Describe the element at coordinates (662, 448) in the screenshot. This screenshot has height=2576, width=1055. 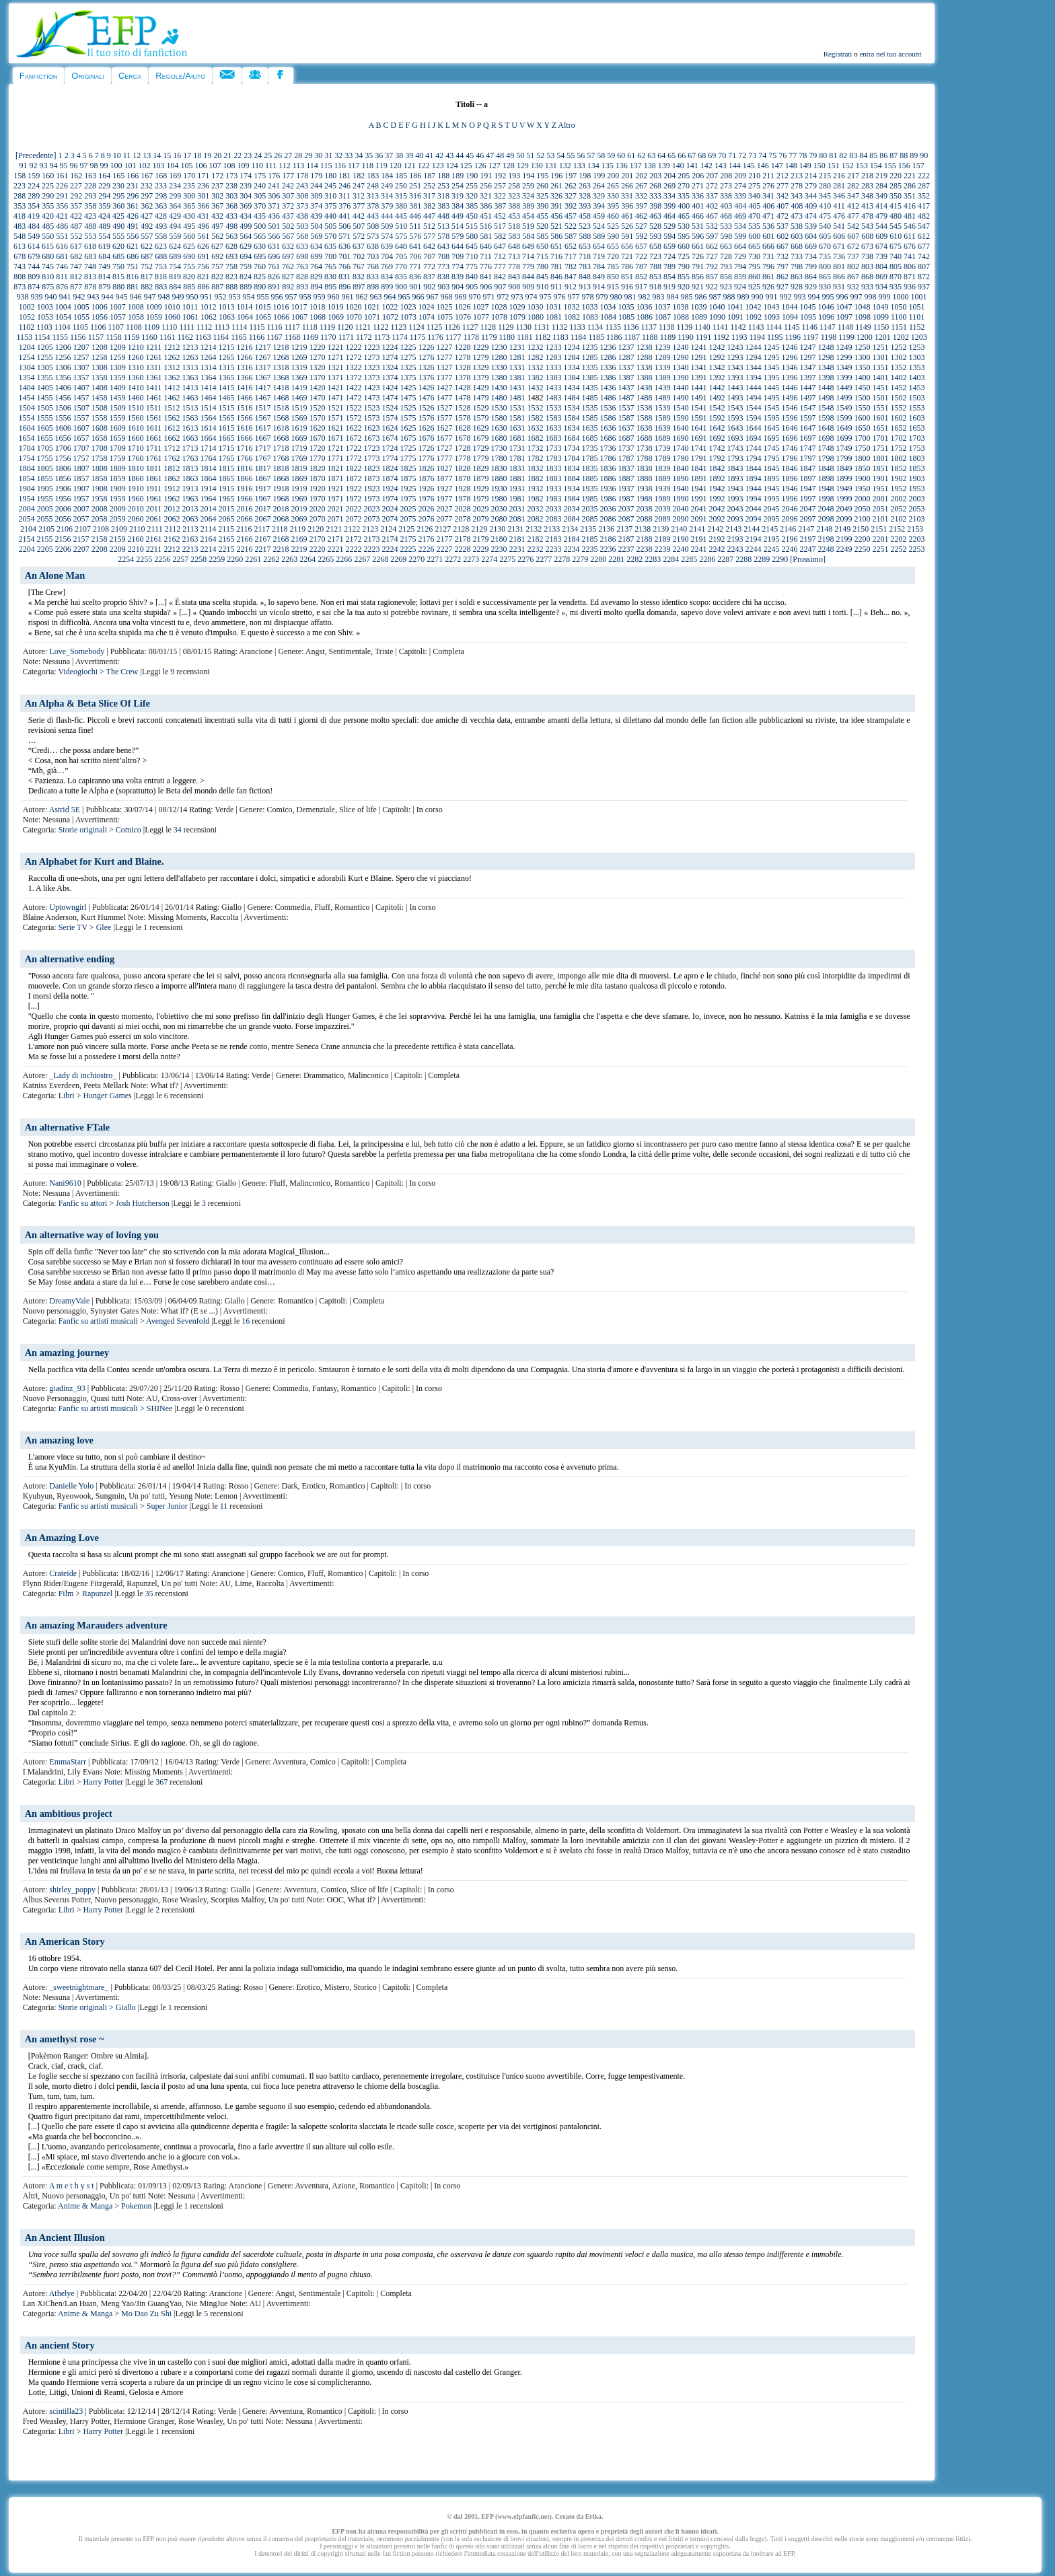
I see `1739` at that location.